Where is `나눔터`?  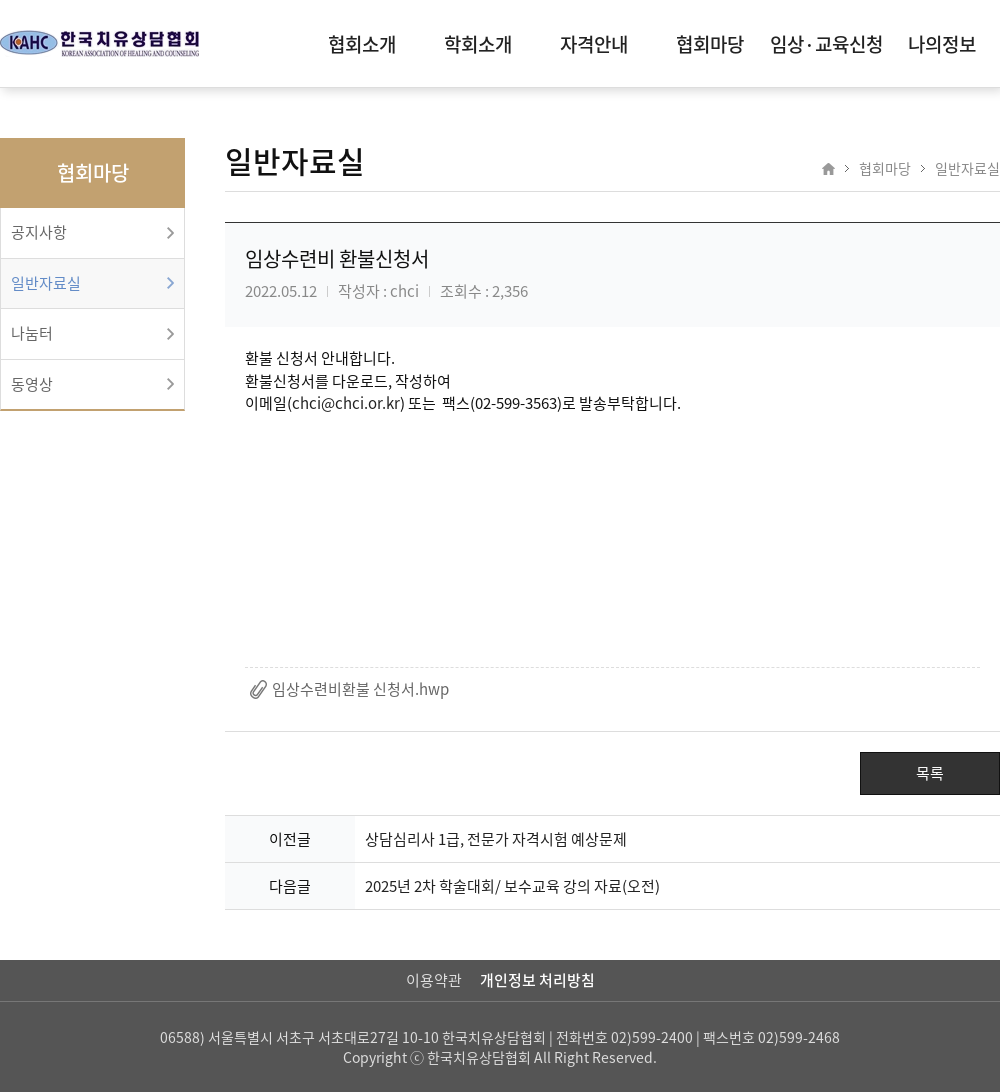
나눔터 is located at coordinates (32, 333).